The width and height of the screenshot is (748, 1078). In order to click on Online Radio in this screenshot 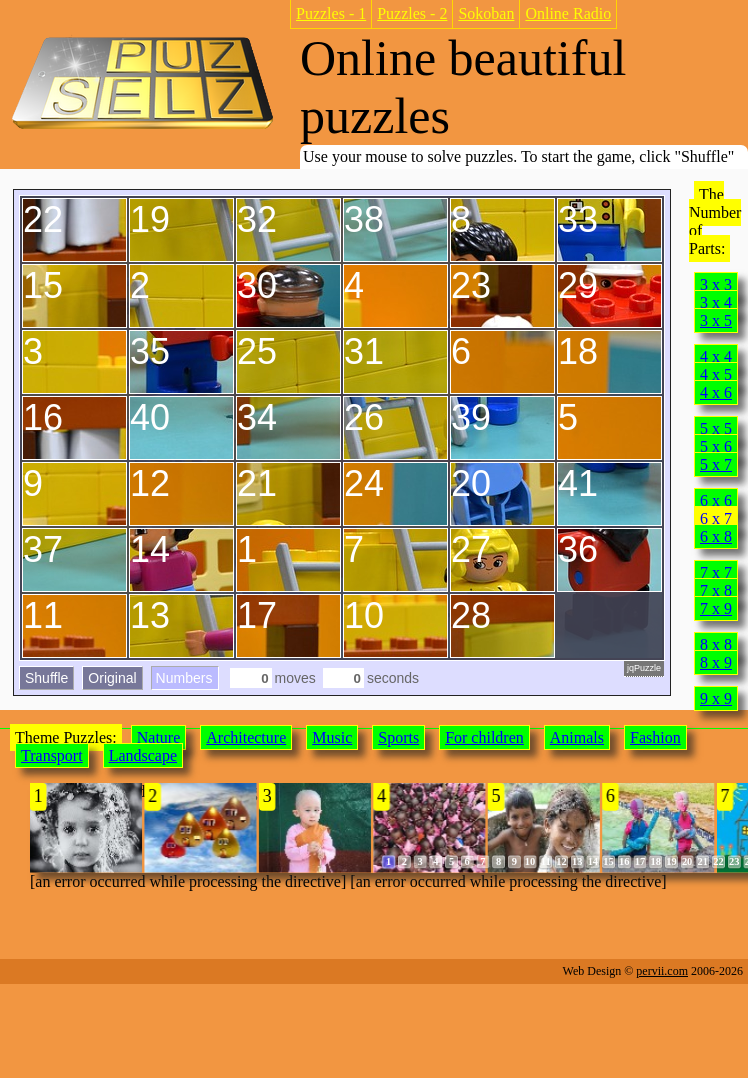, I will do `click(568, 13)`.